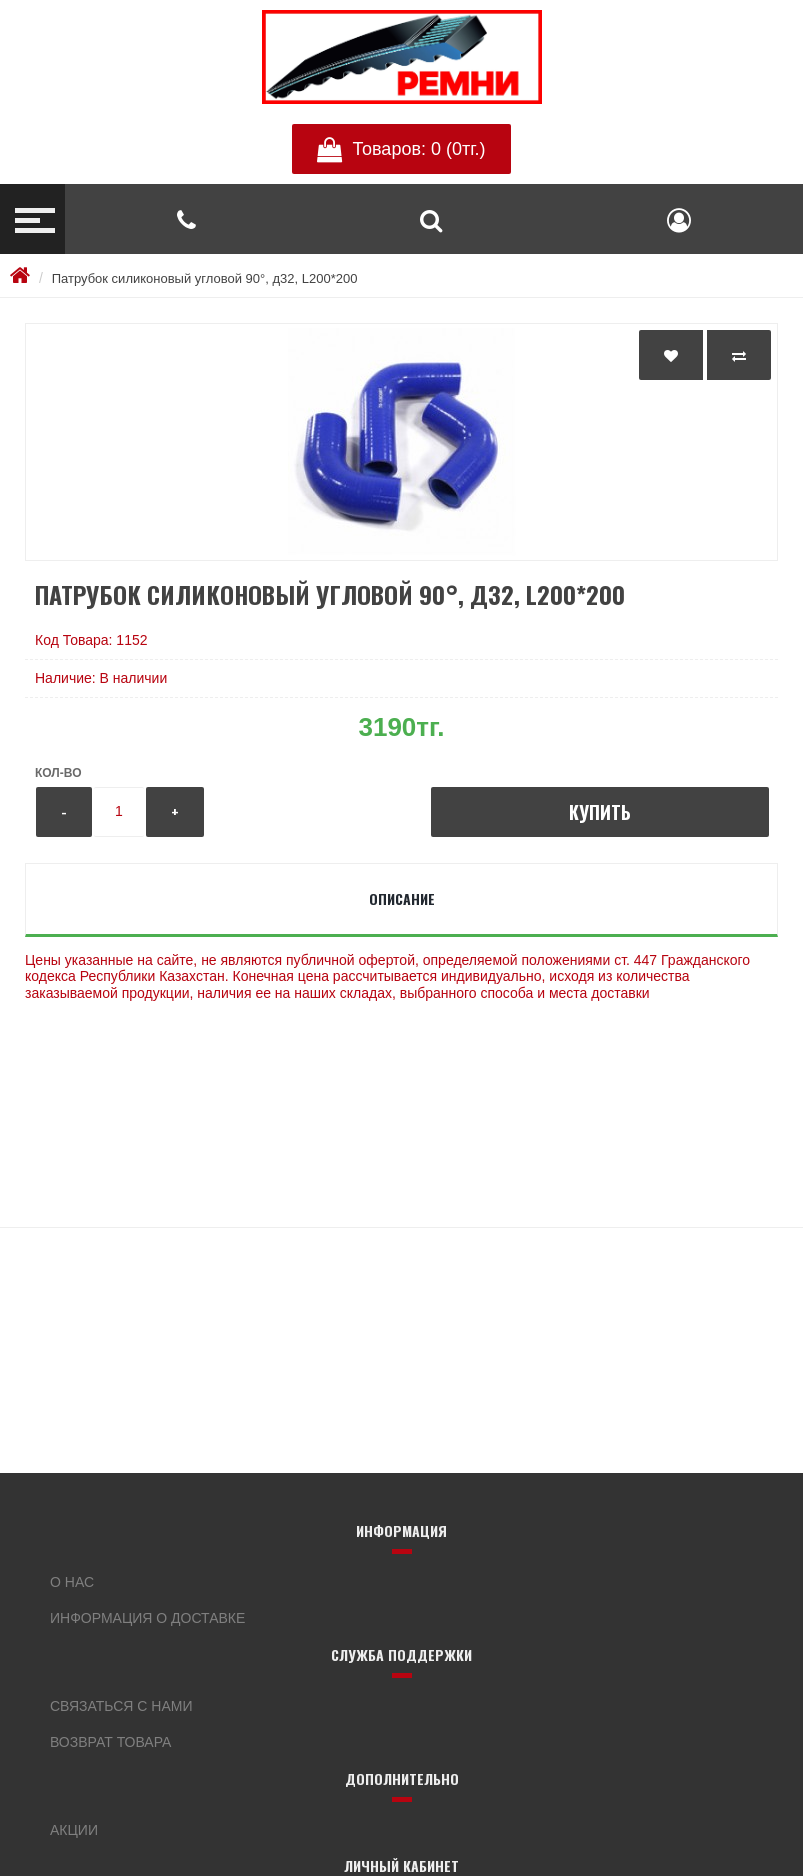  I want to click on Описание, so click(402, 898).